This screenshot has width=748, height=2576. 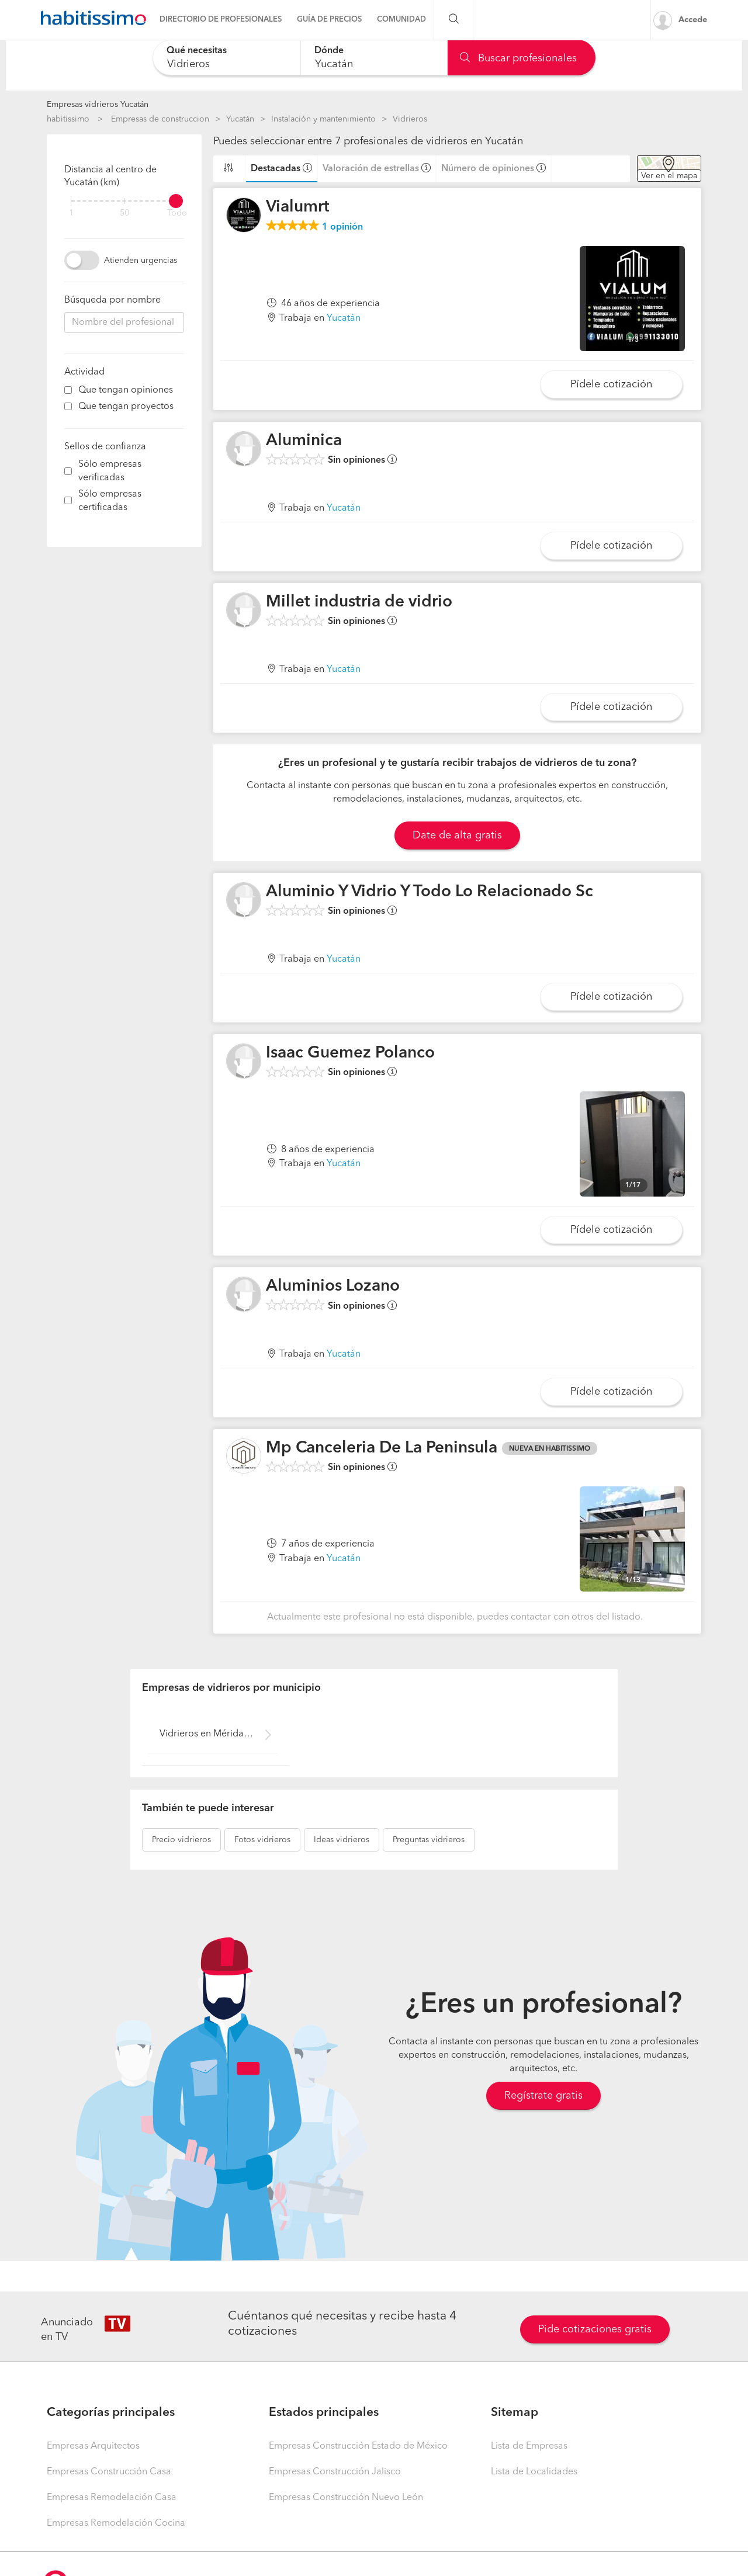 I want to click on habitissimo, so click(x=68, y=119).